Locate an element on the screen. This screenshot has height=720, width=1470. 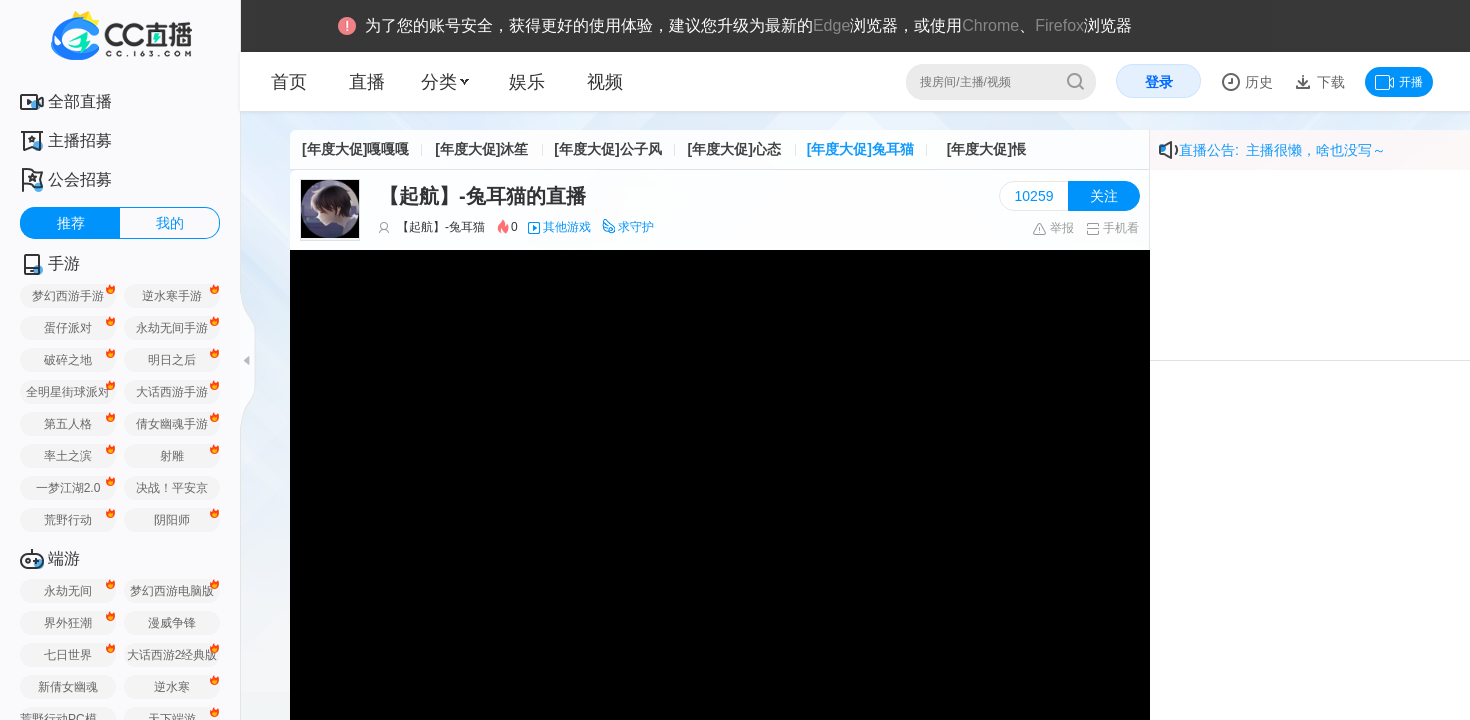
第五人格 is located at coordinates (68, 424).